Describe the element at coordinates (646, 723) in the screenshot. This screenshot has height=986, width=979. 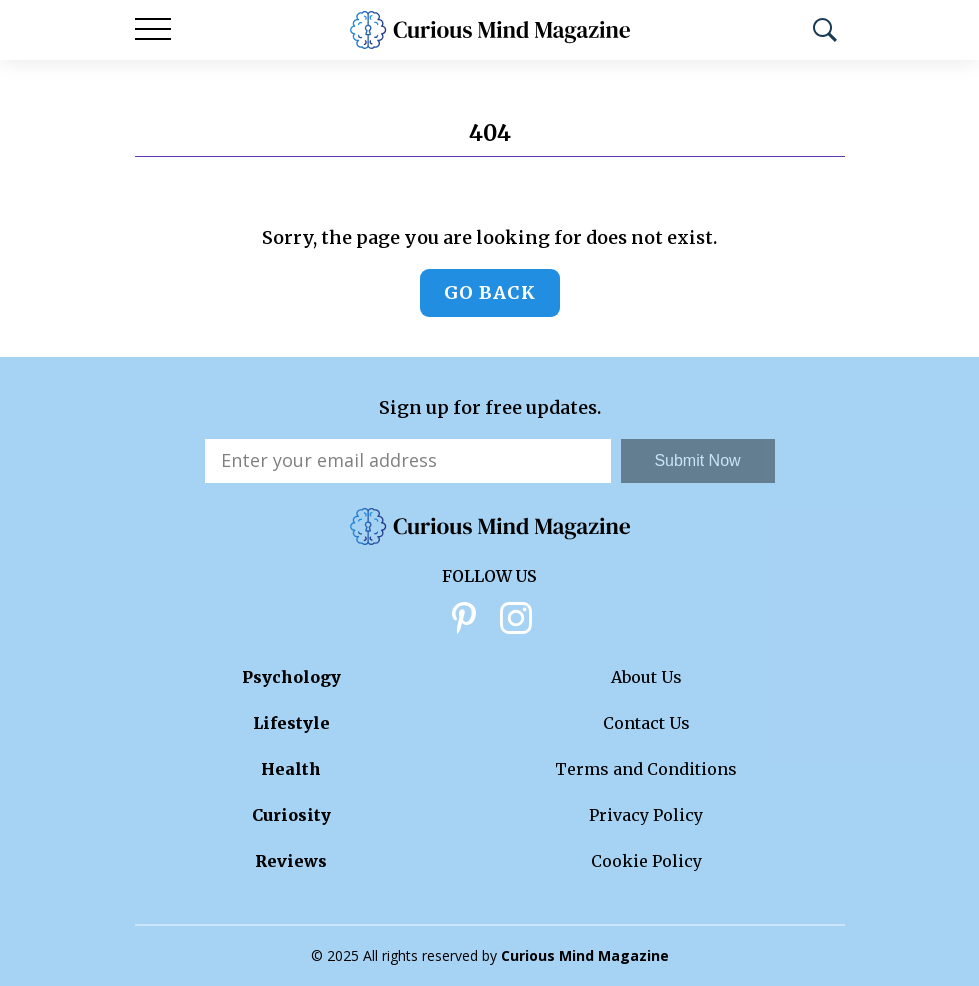
I see `Contact Us` at that location.